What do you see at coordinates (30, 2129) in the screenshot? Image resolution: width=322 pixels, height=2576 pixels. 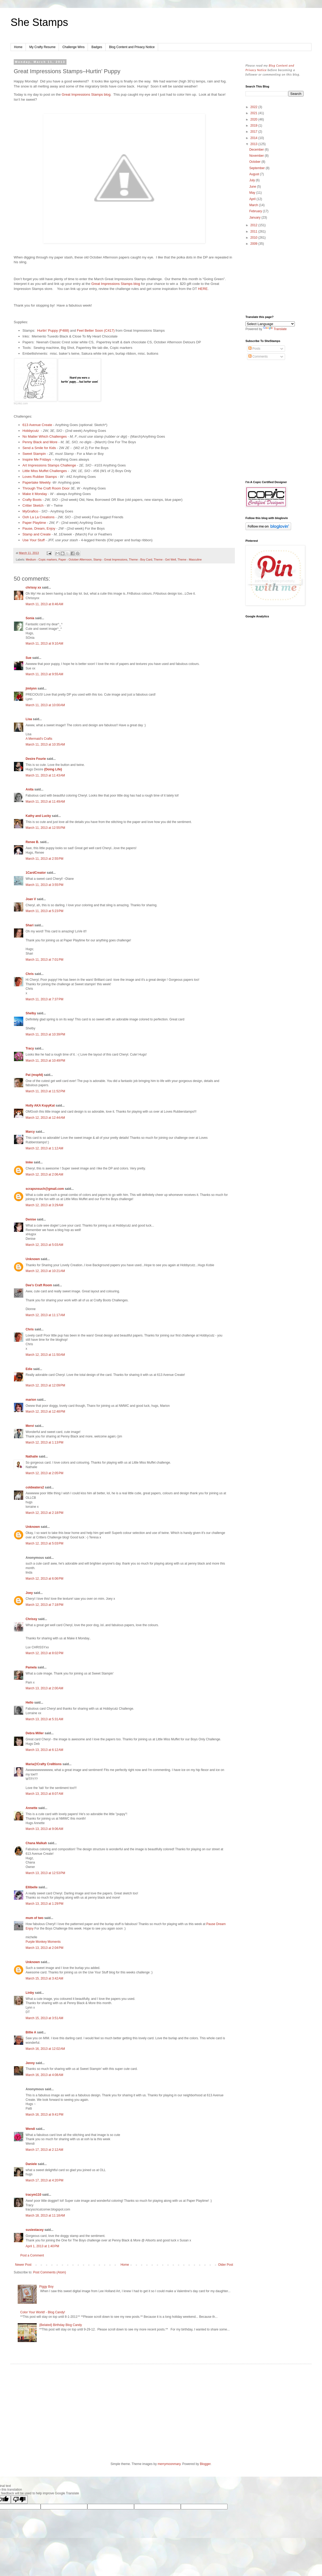 I see `Wendi` at bounding box center [30, 2129].